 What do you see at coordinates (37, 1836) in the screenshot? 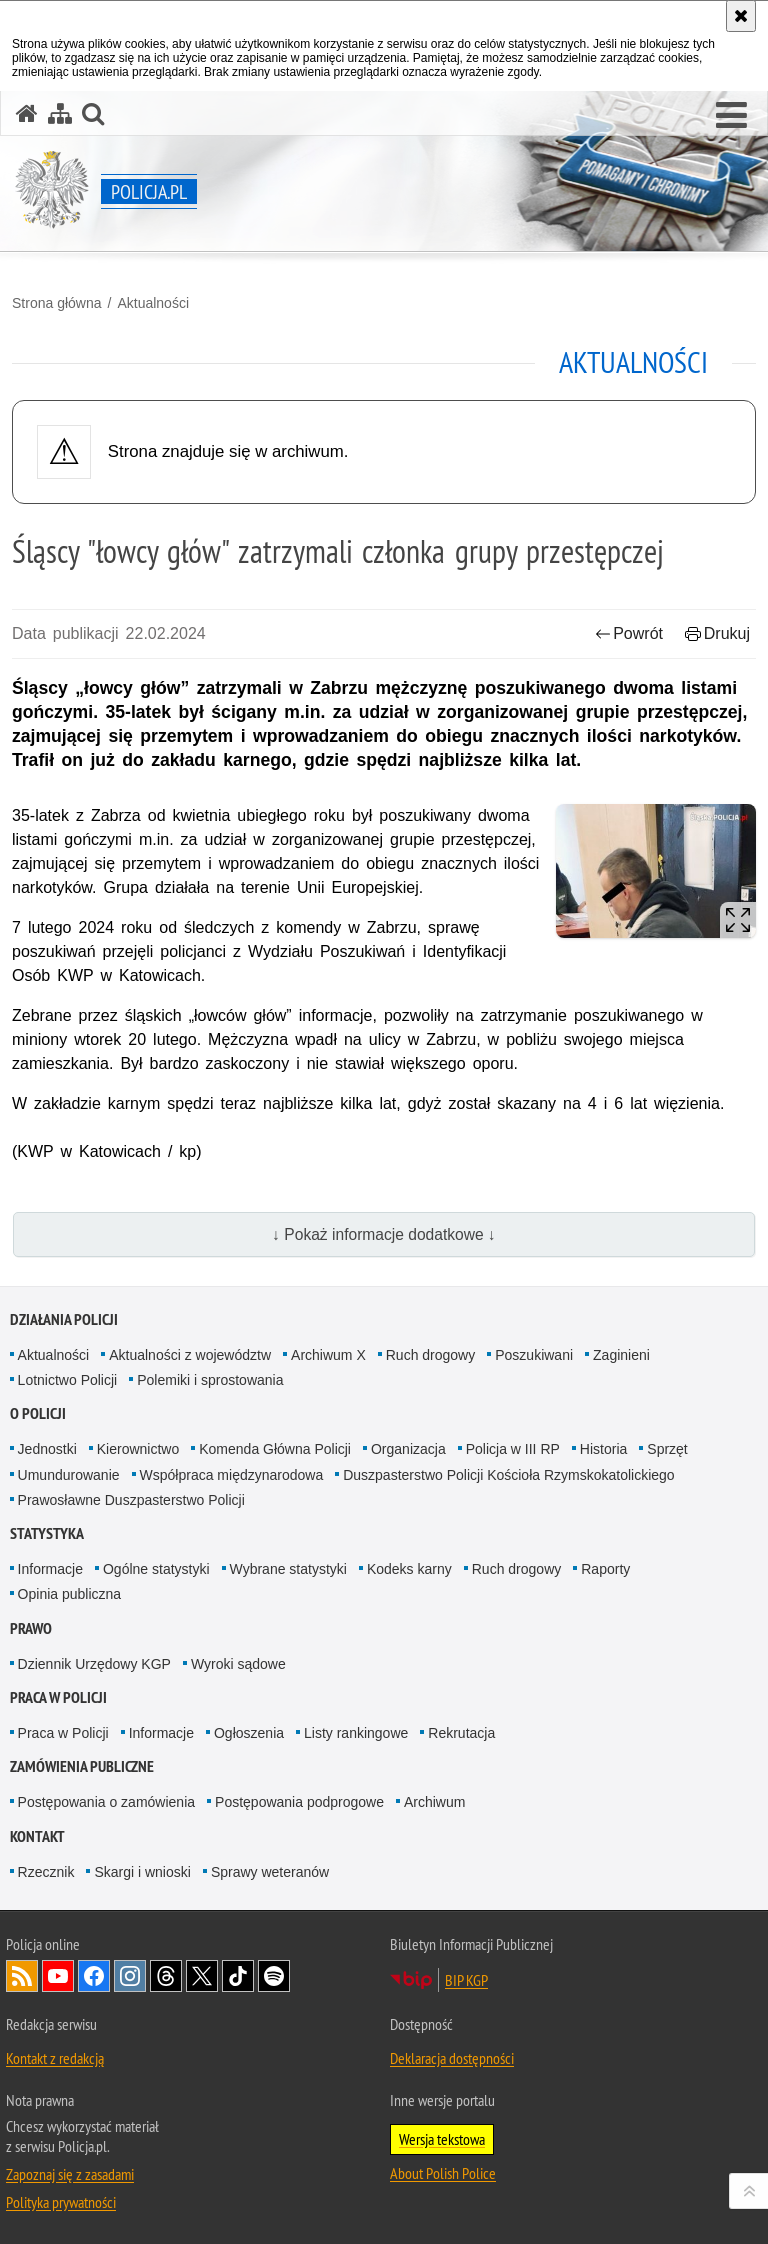
I see `Kontakt` at bounding box center [37, 1836].